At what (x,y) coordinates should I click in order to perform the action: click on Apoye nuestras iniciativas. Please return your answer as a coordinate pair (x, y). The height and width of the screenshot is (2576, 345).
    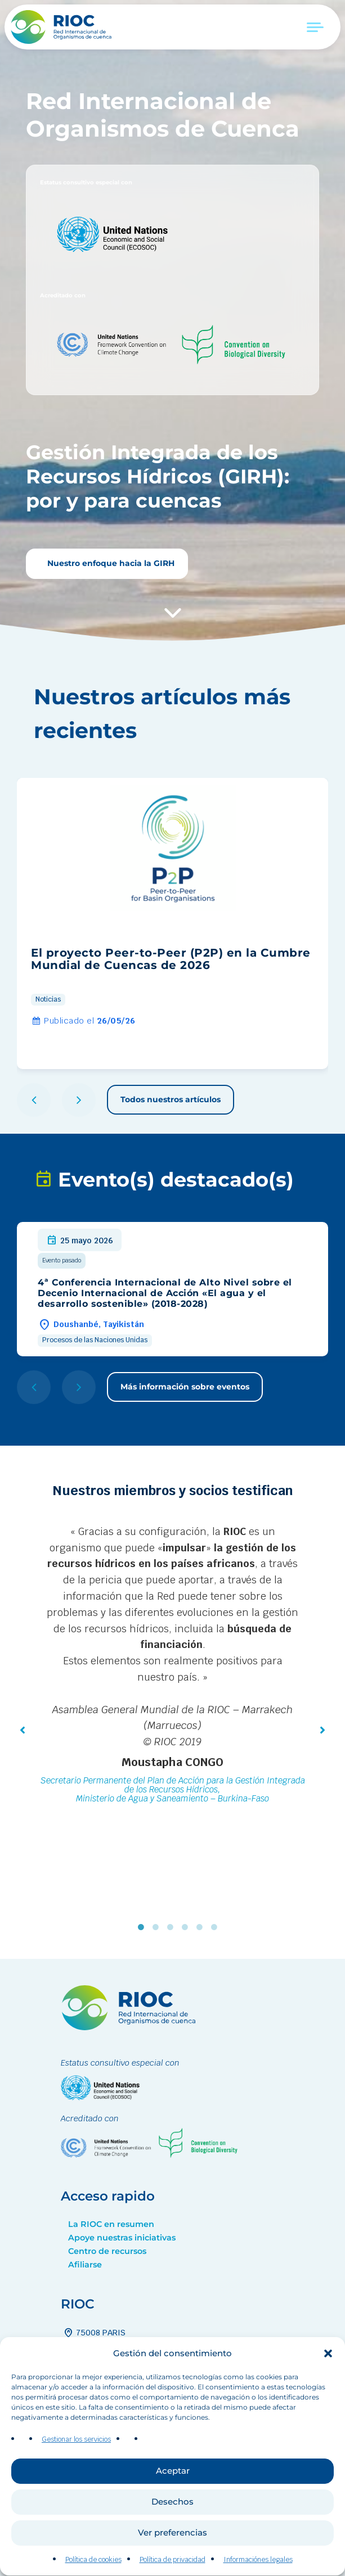
    Looking at the image, I should click on (122, 2238).